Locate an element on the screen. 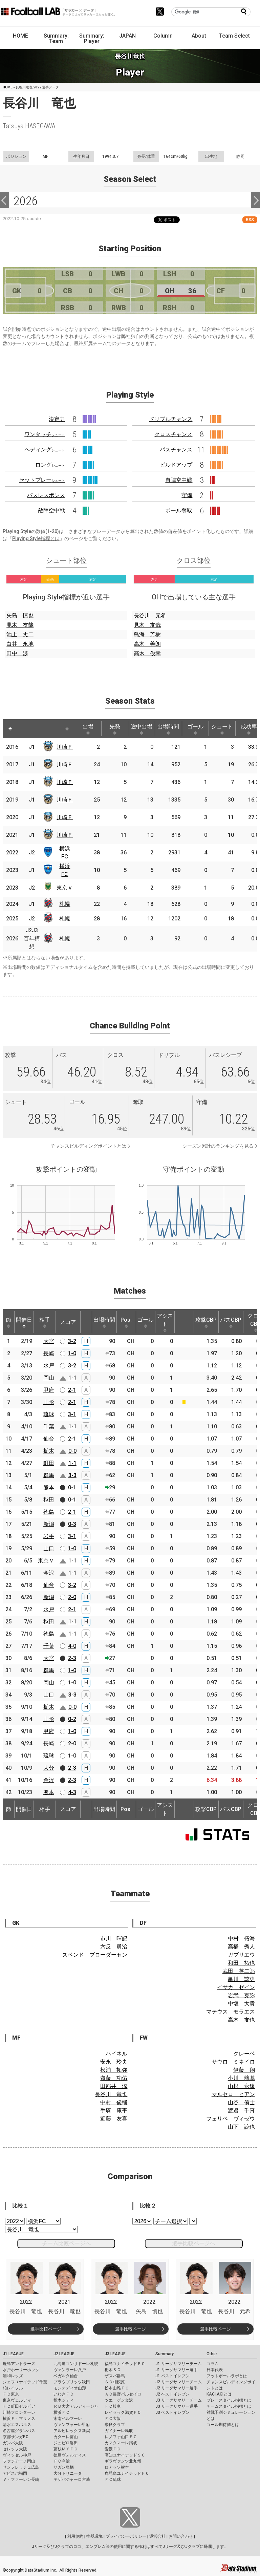 The image size is (260, 2576). 節 [節: activate to sort column ascending] is located at coordinates (8, 1322).